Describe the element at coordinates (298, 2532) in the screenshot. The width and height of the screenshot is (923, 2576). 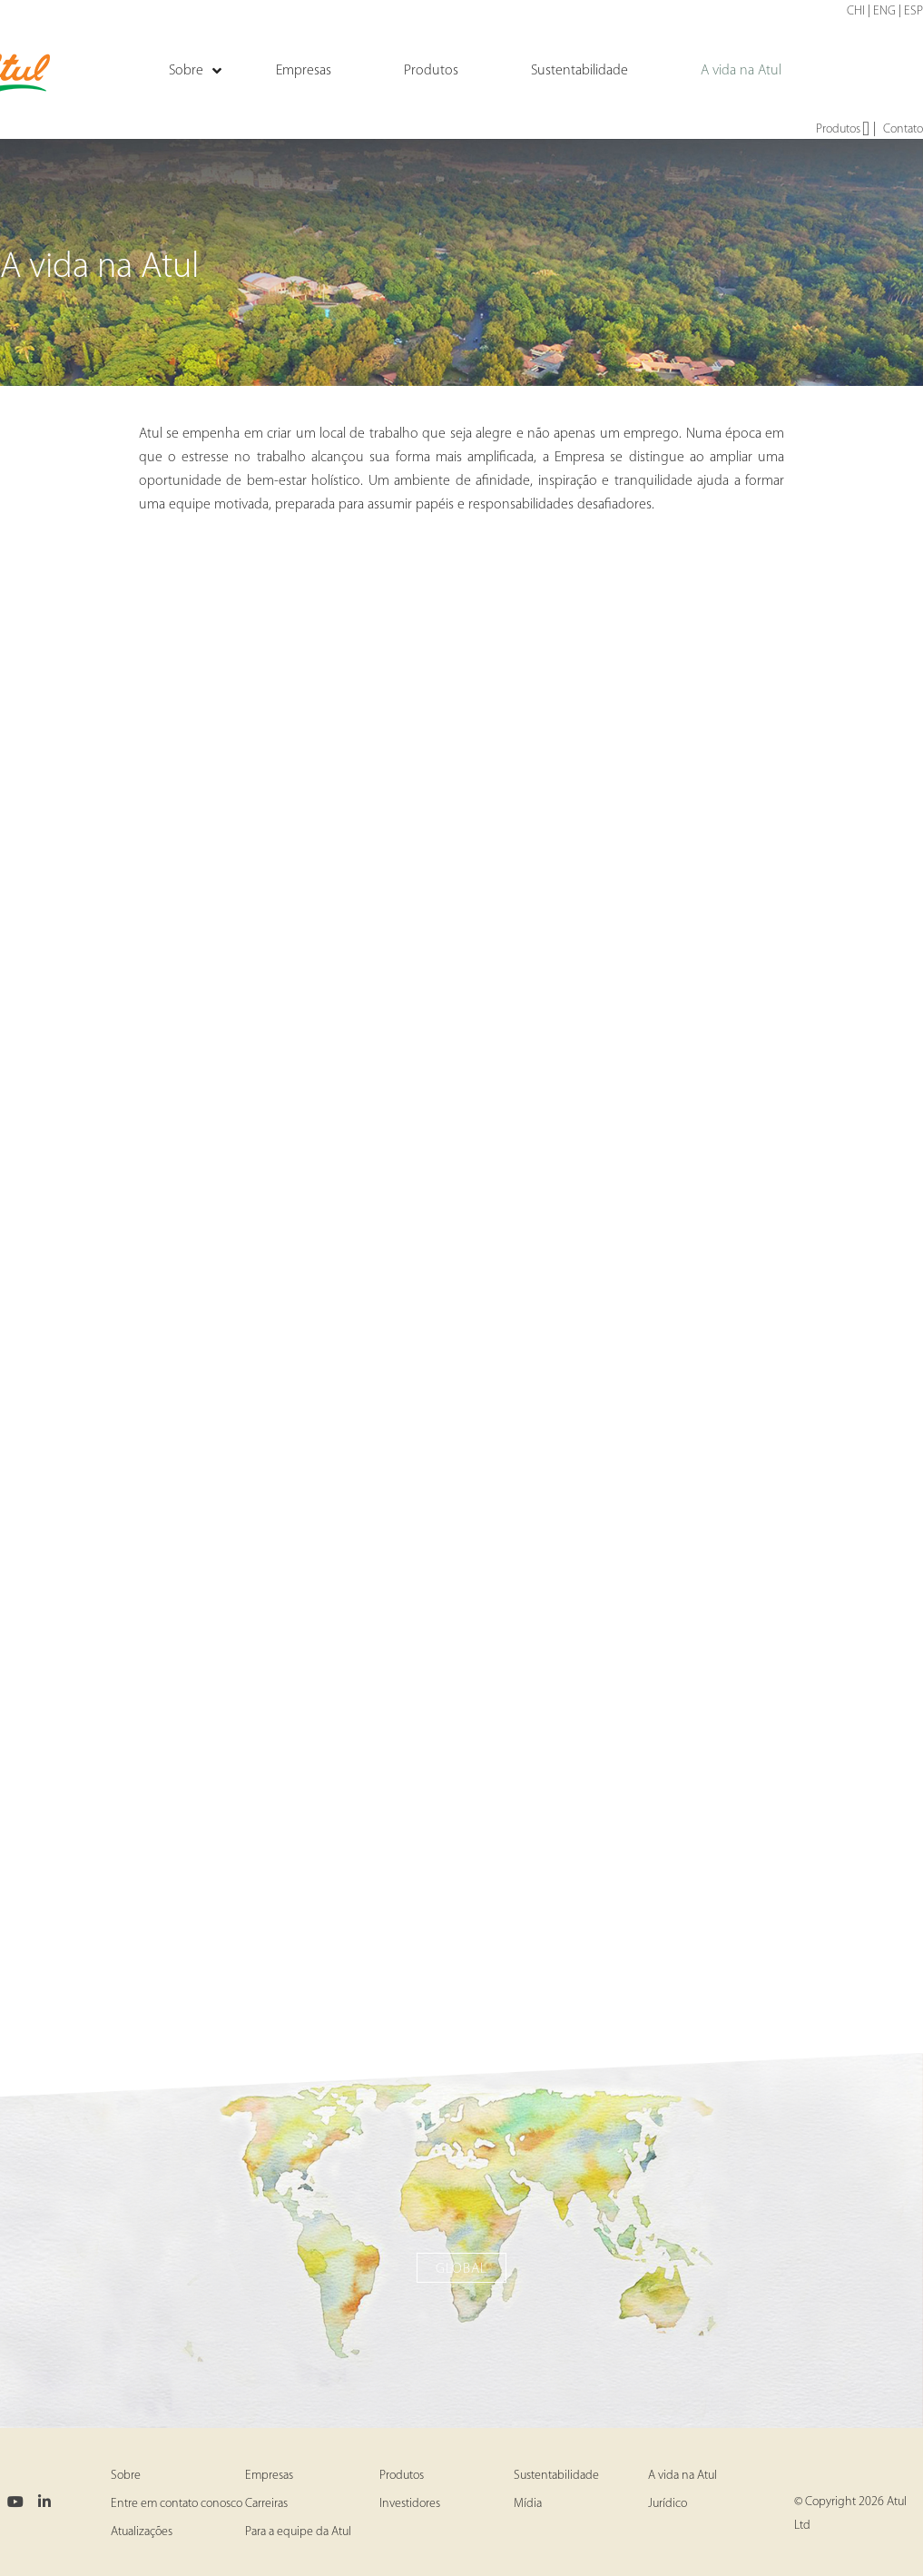
I see `Para a equipe da Atul` at that location.